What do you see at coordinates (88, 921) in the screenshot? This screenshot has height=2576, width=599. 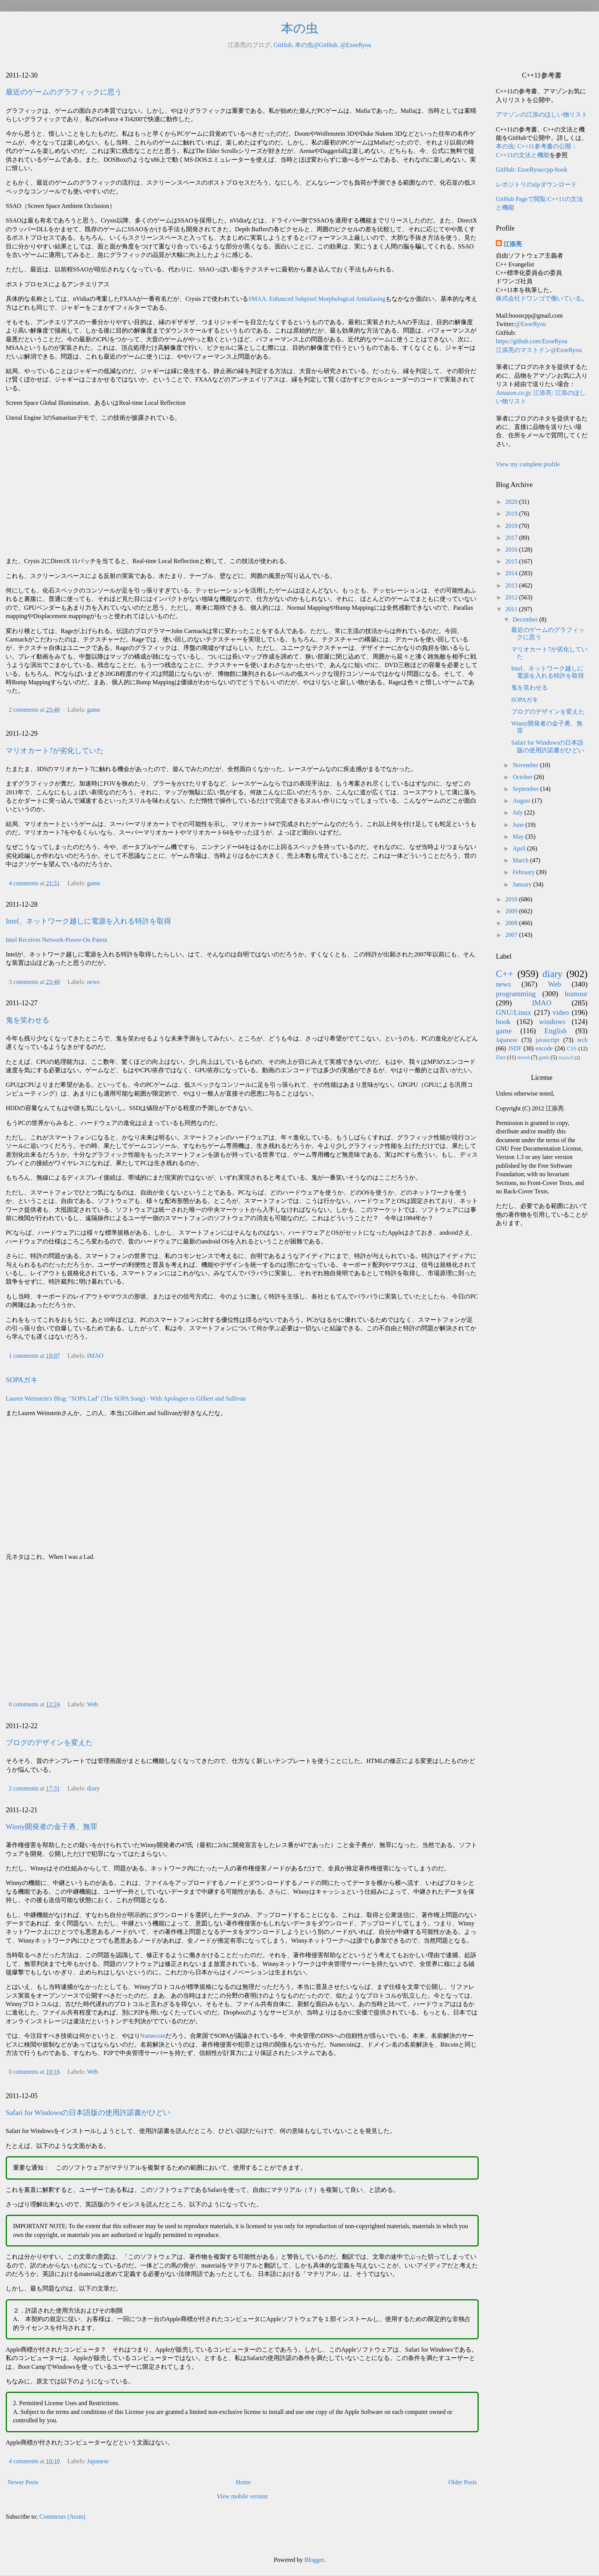 I see `Intel、ネットワーク越しに電源を入れる特許を取得` at bounding box center [88, 921].